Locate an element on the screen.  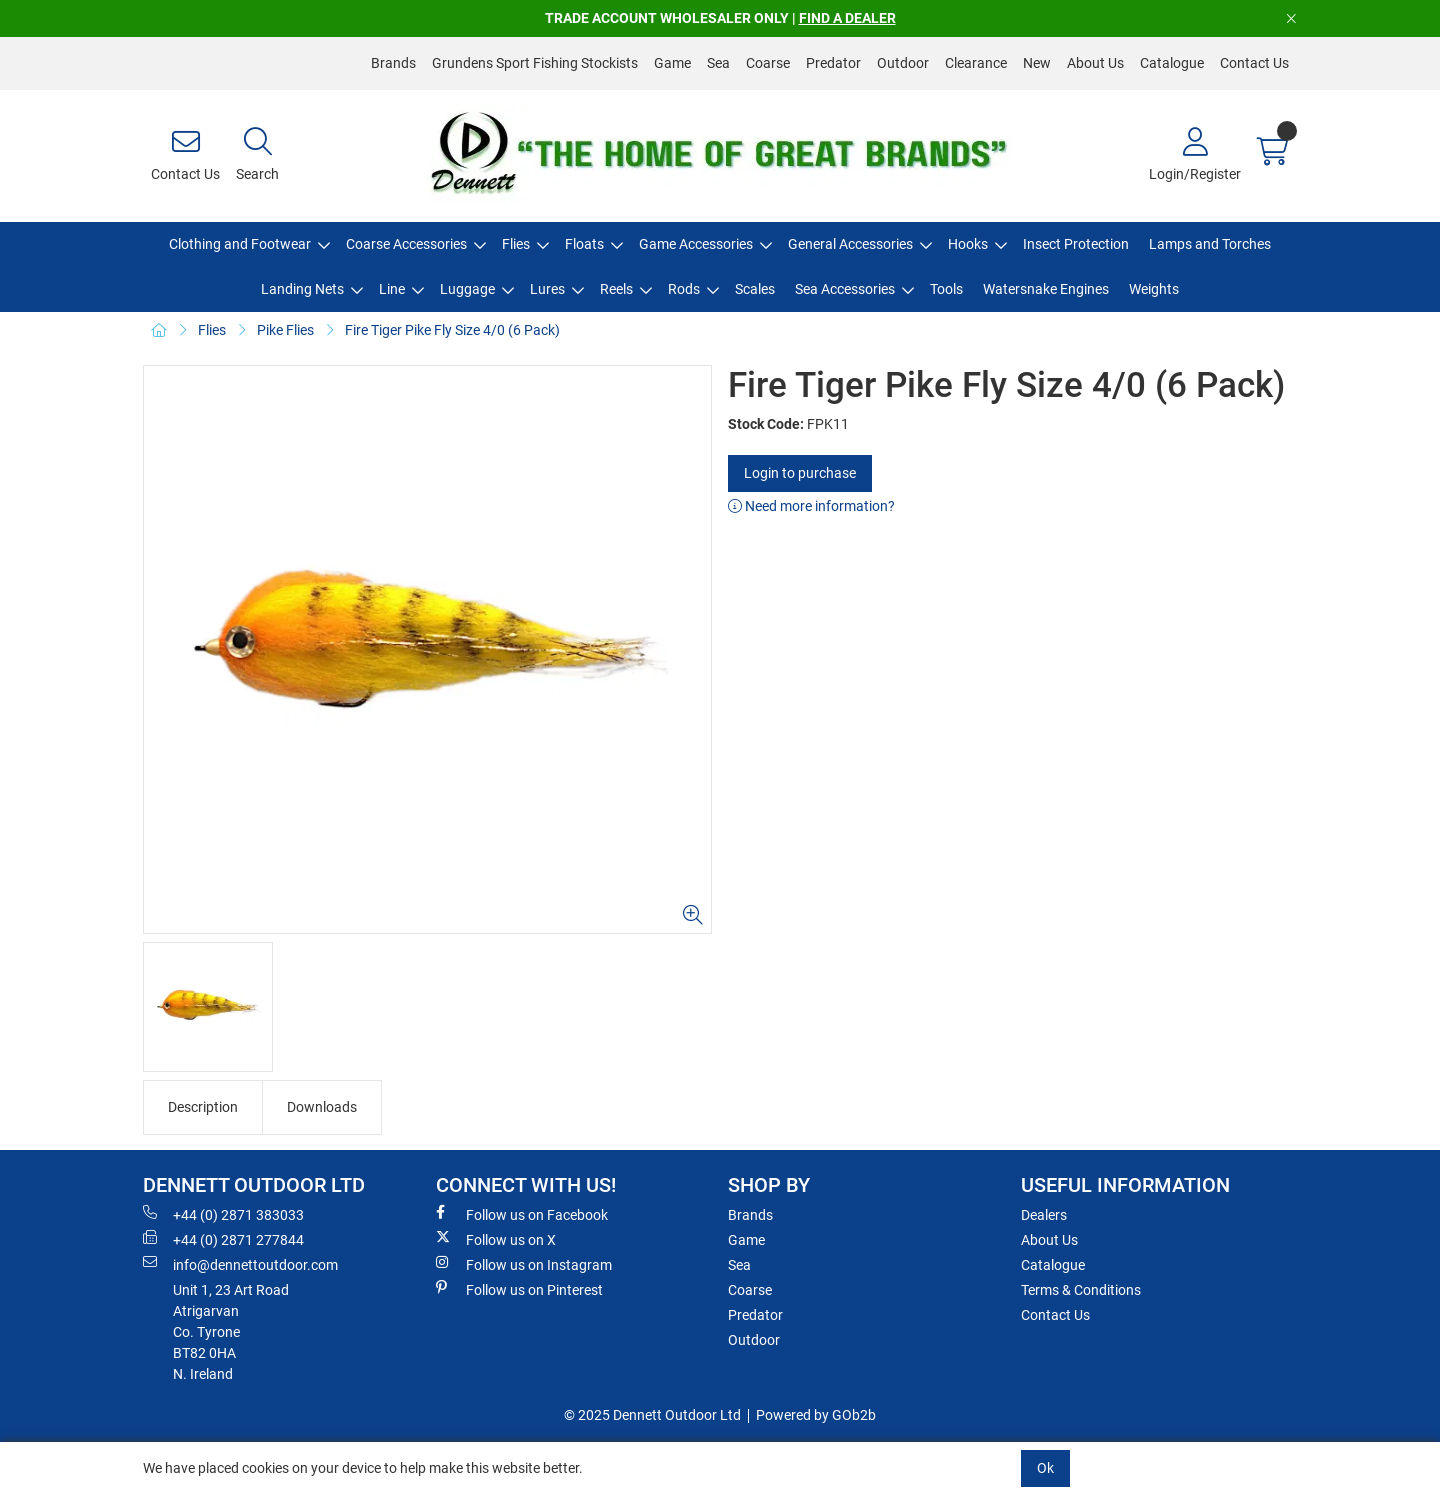
Brands is located at coordinates (393, 63).